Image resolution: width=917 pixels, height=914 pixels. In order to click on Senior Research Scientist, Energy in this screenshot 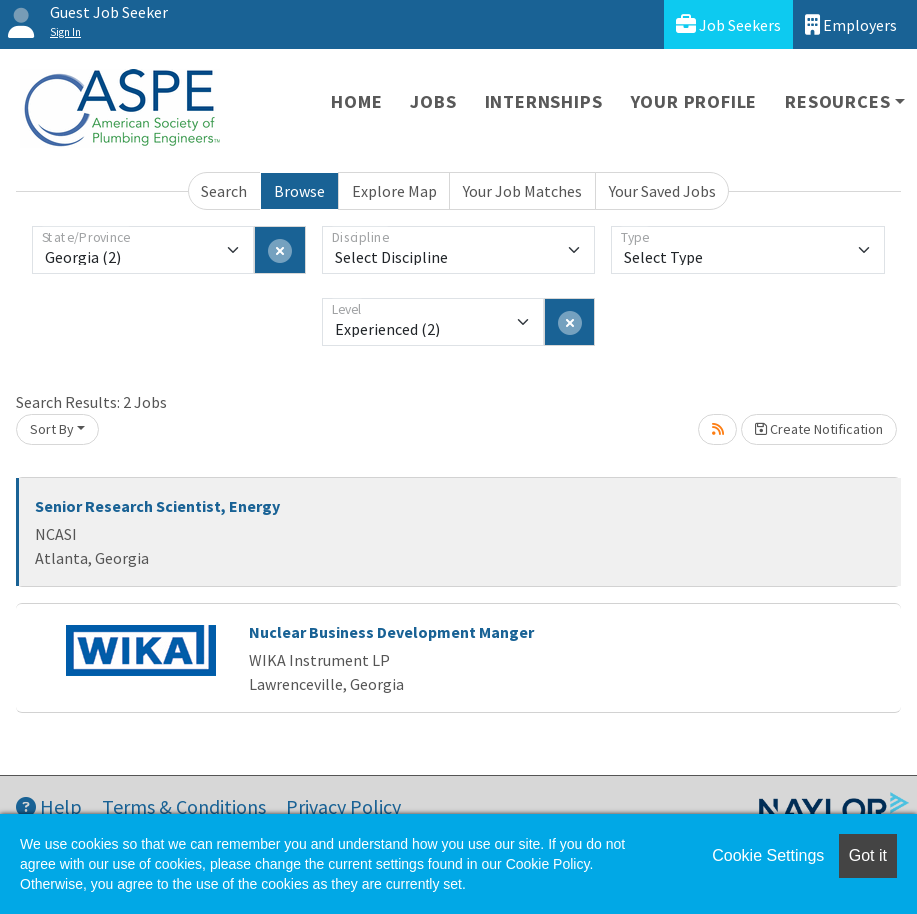, I will do `click(157, 506)`.